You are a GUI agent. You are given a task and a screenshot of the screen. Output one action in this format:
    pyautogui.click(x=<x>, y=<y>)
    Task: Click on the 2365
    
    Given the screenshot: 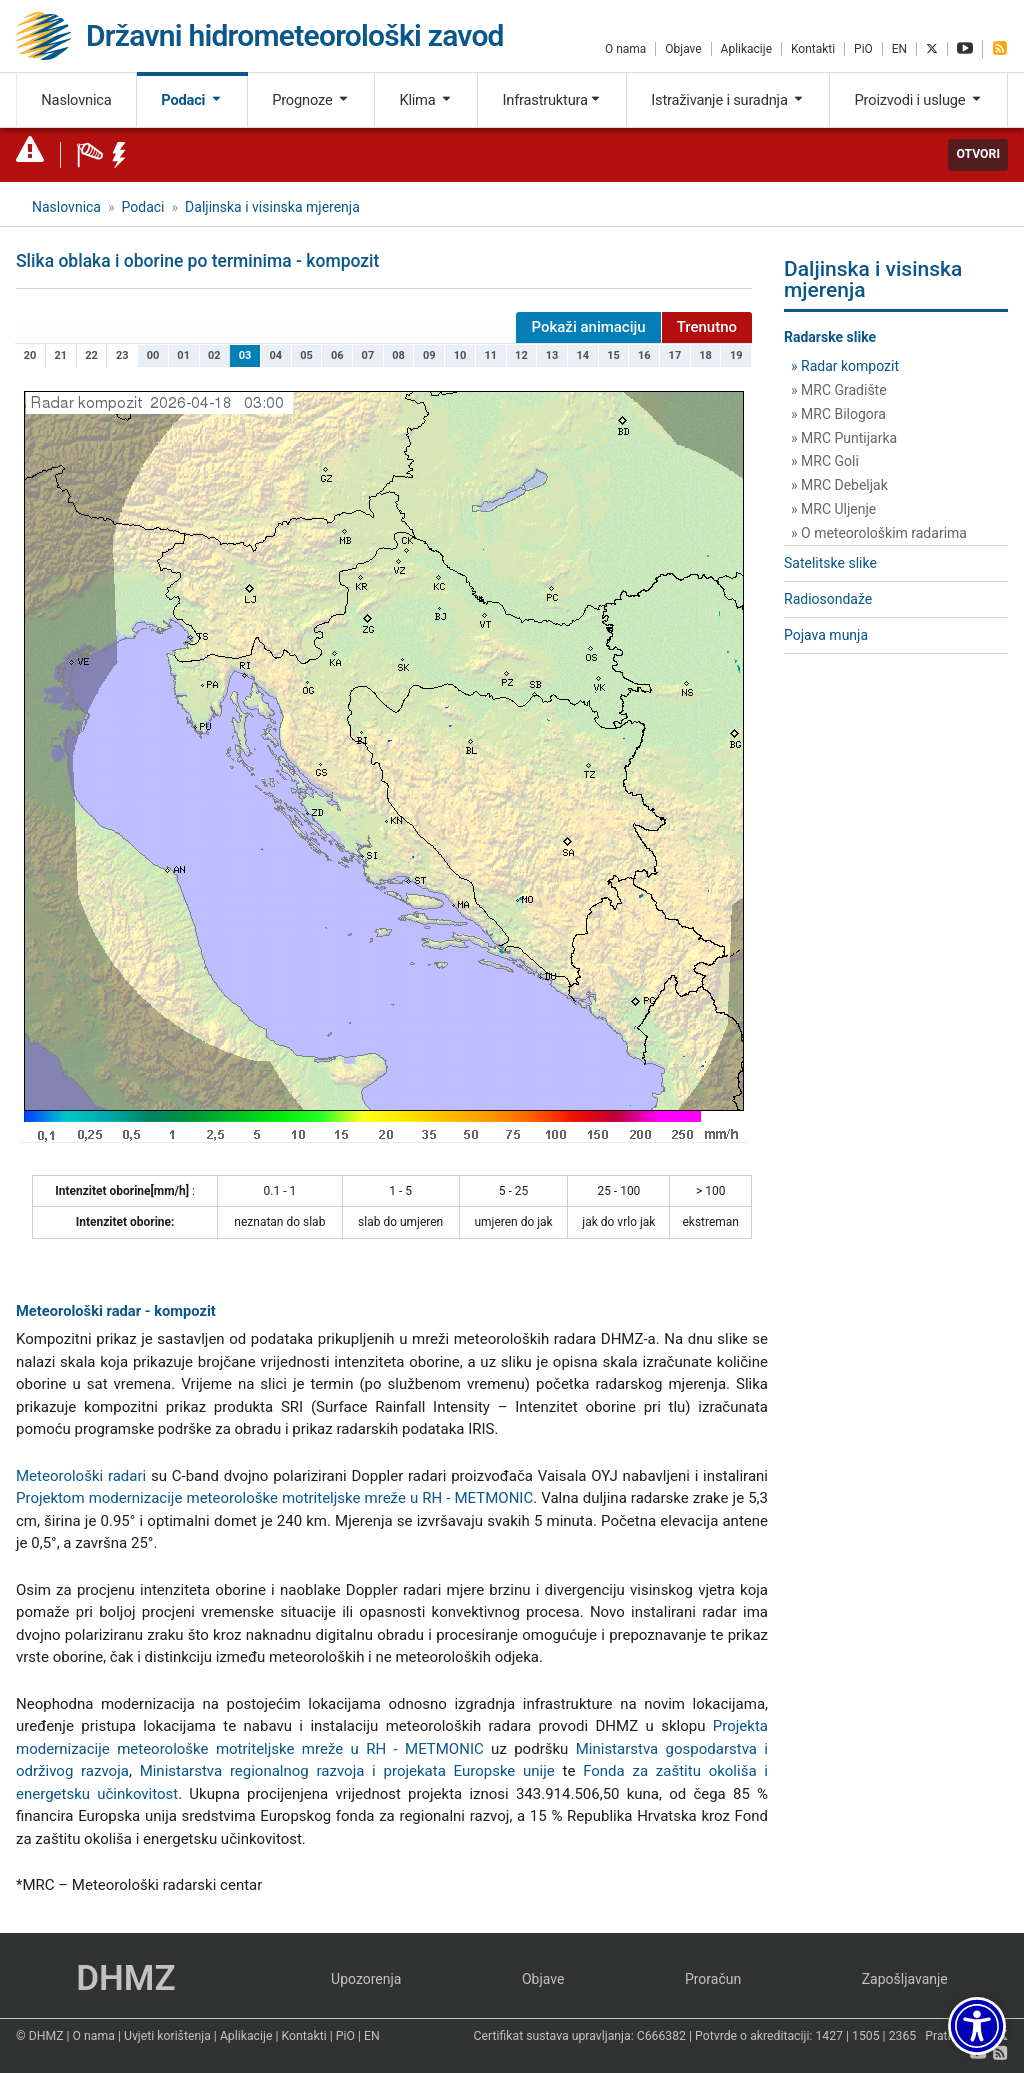 What is the action you would take?
    pyautogui.click(x=903, y=2036)
    